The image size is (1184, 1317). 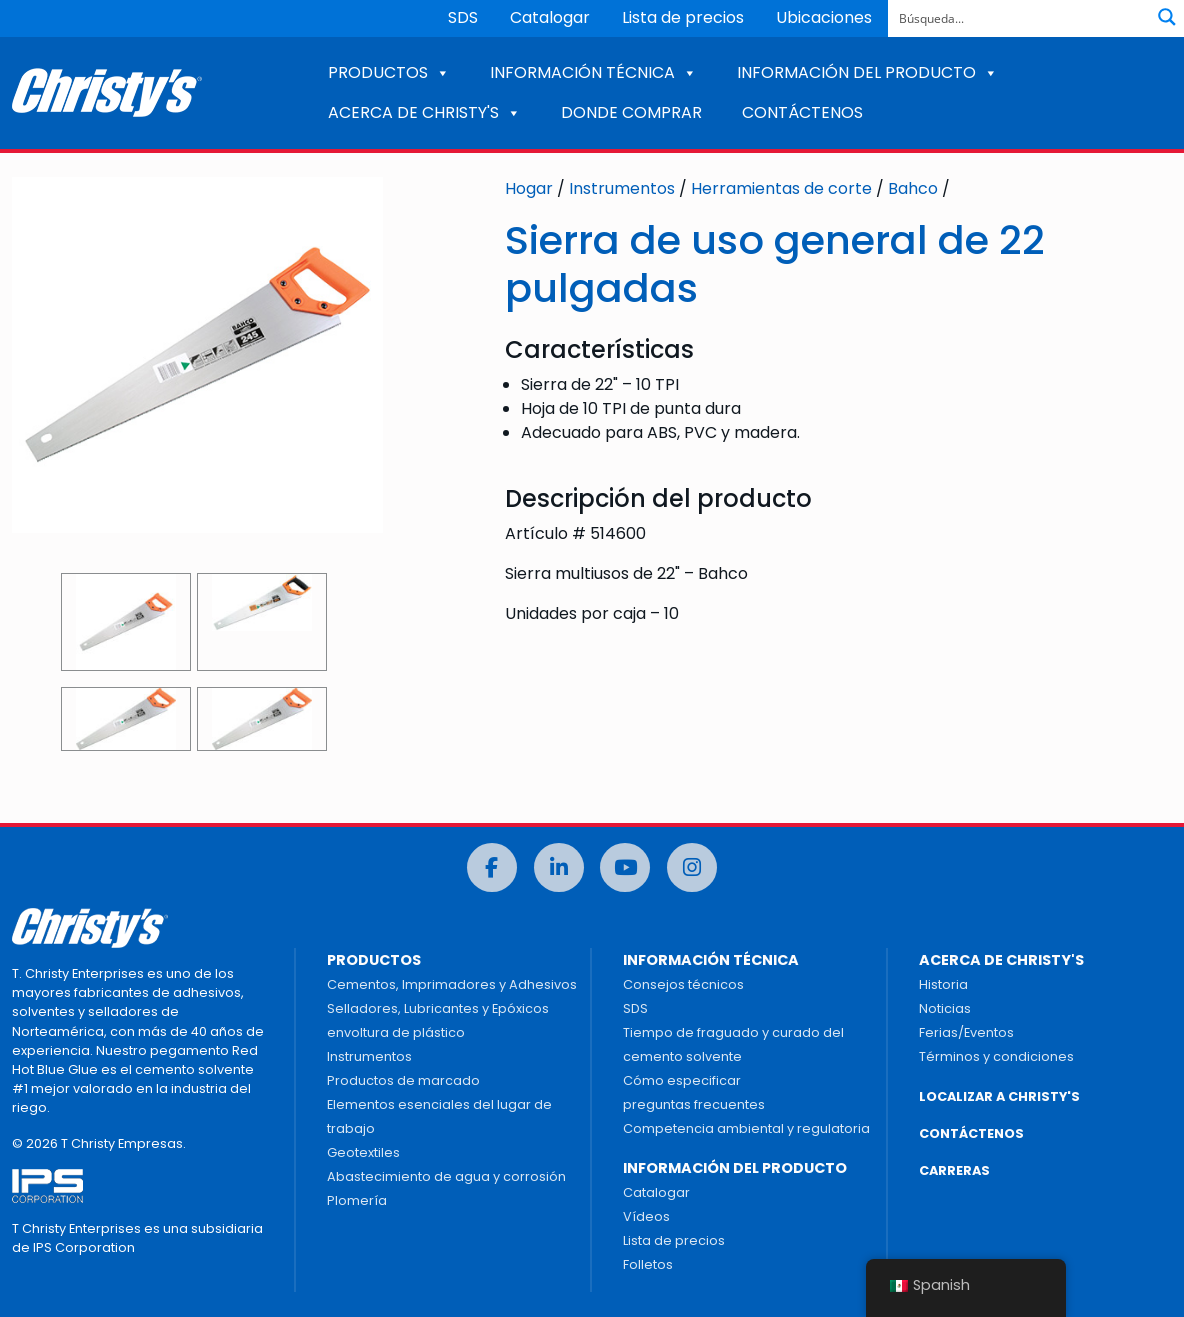 What do you see at coordinates (802, 112) in the screenshot?
I see `CONTÁCTENOS` at bounding box center [802, 112].